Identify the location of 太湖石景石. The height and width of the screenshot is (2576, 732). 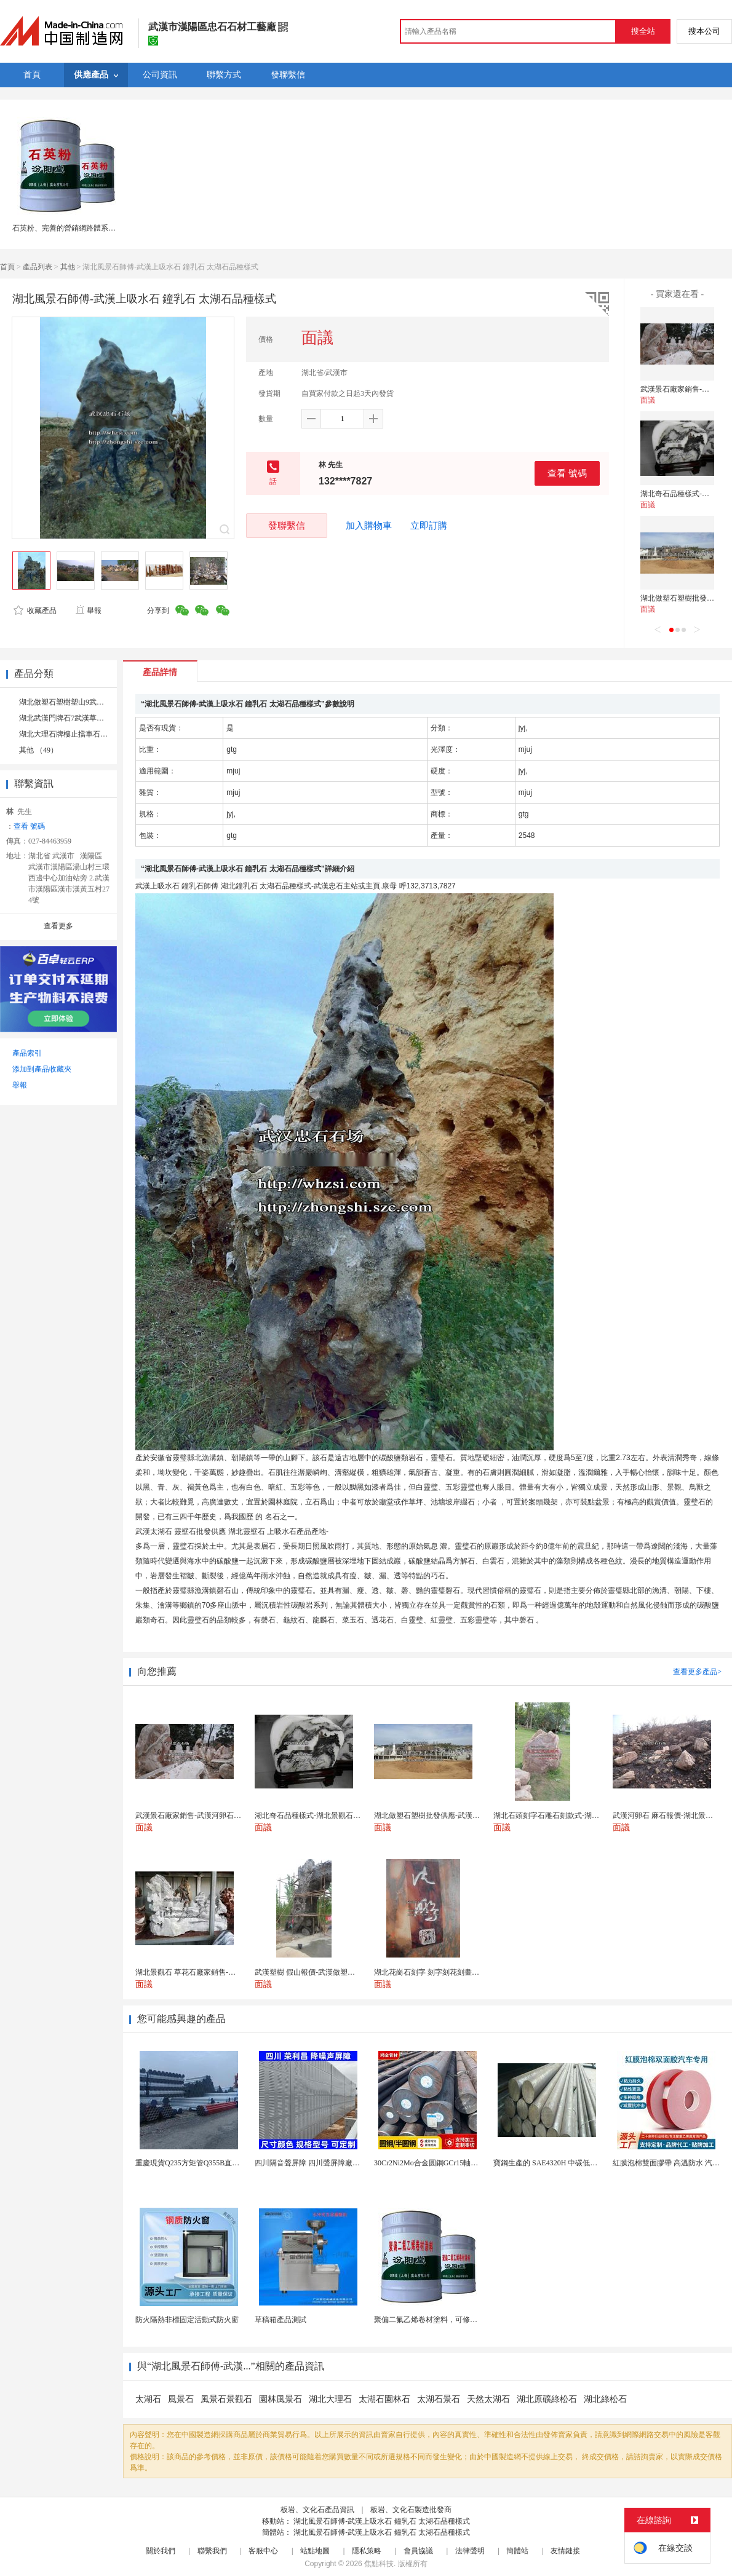
(438, 2399).